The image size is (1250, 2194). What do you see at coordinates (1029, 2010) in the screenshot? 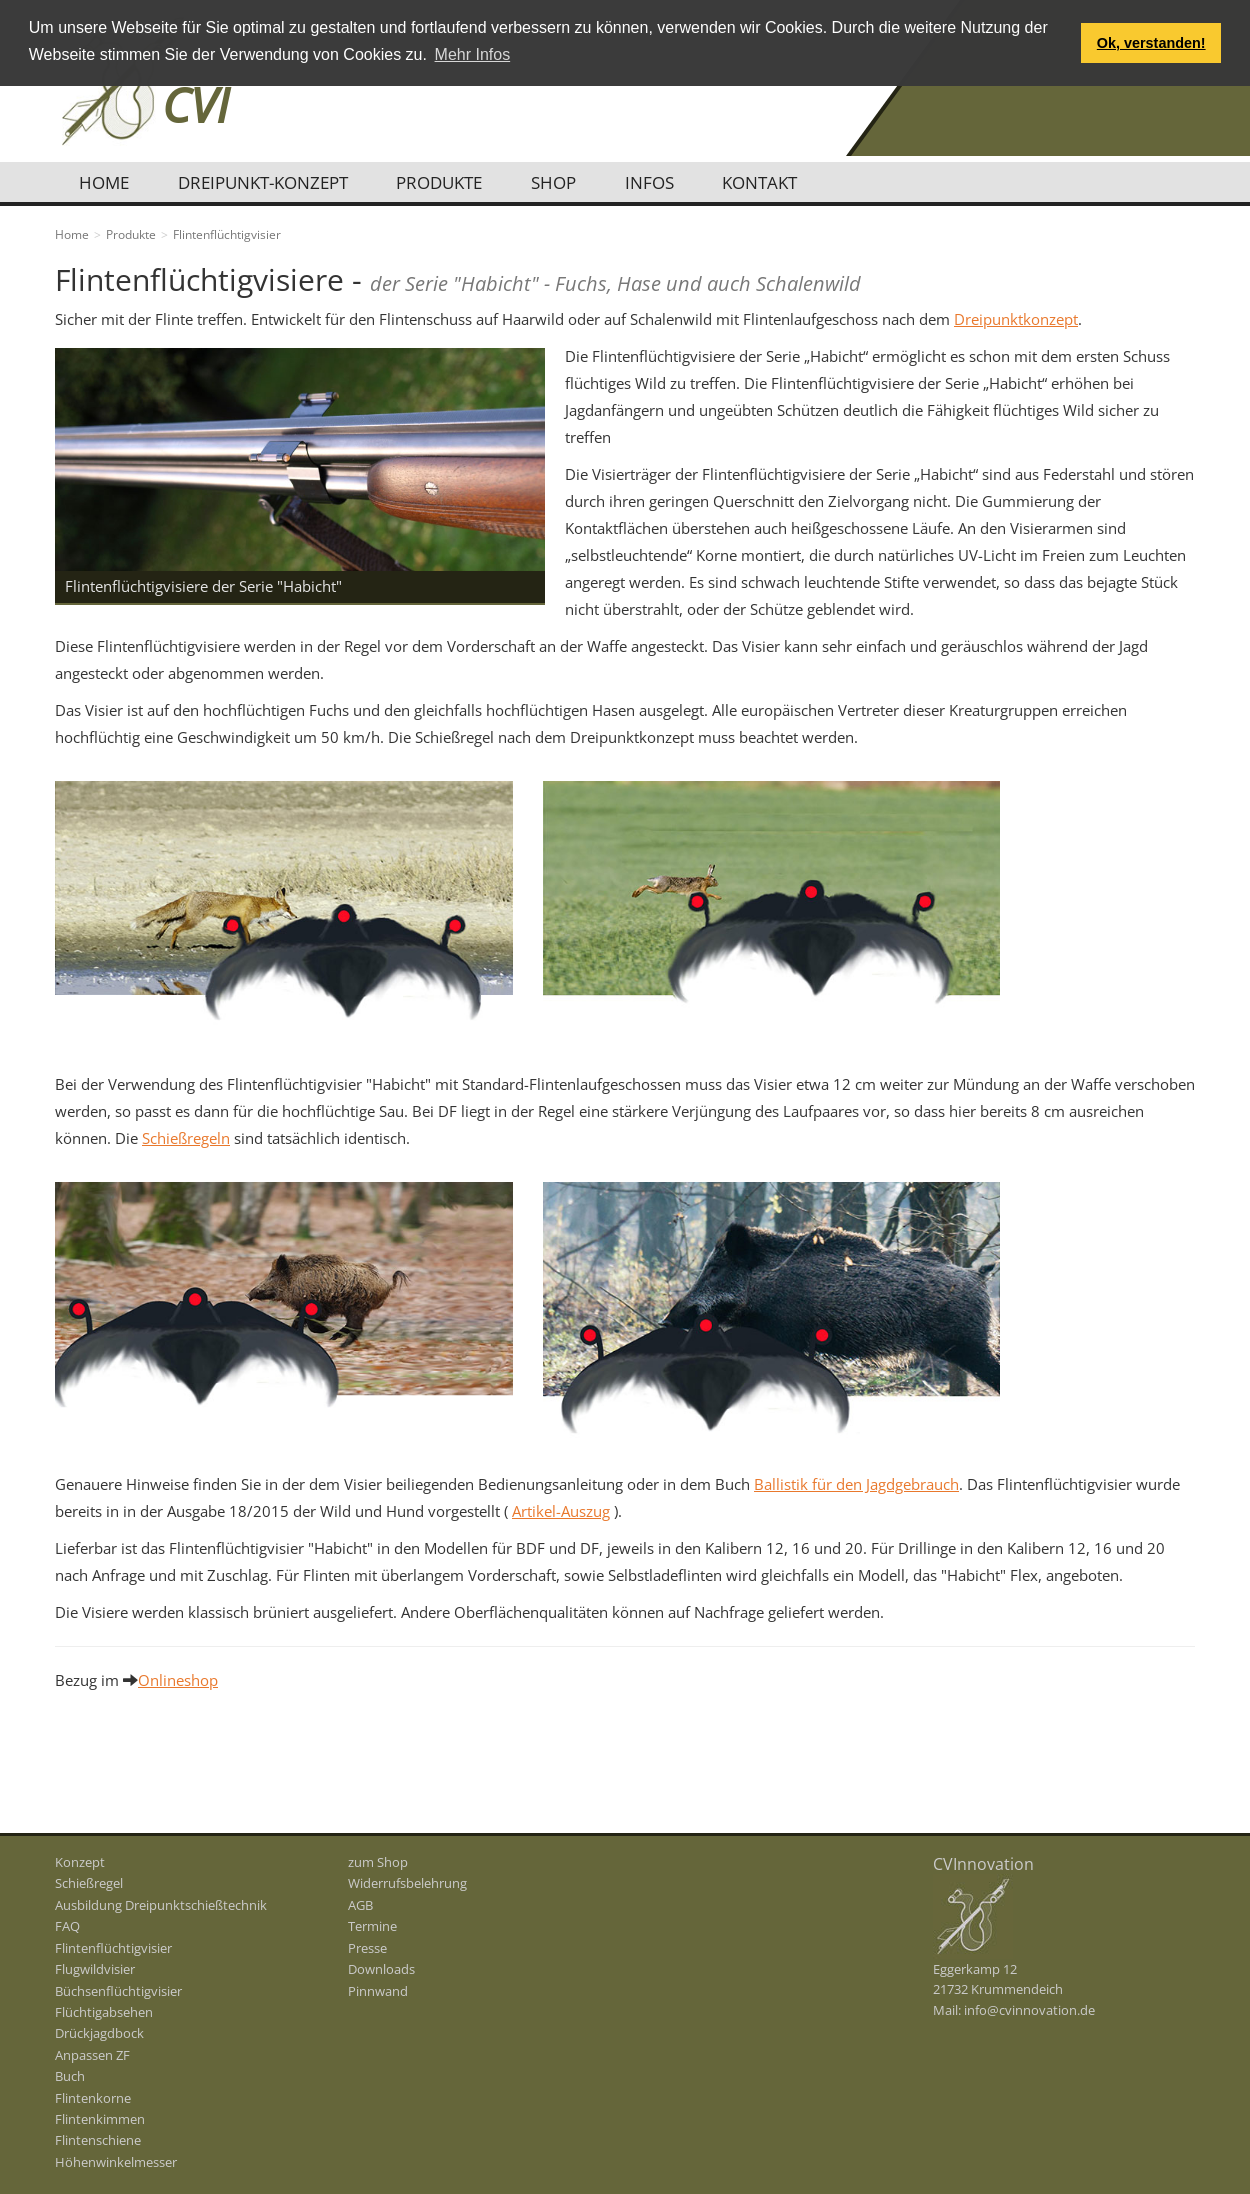
I see `info@cvinnovation.de` at bounding box center [1029, 2010].